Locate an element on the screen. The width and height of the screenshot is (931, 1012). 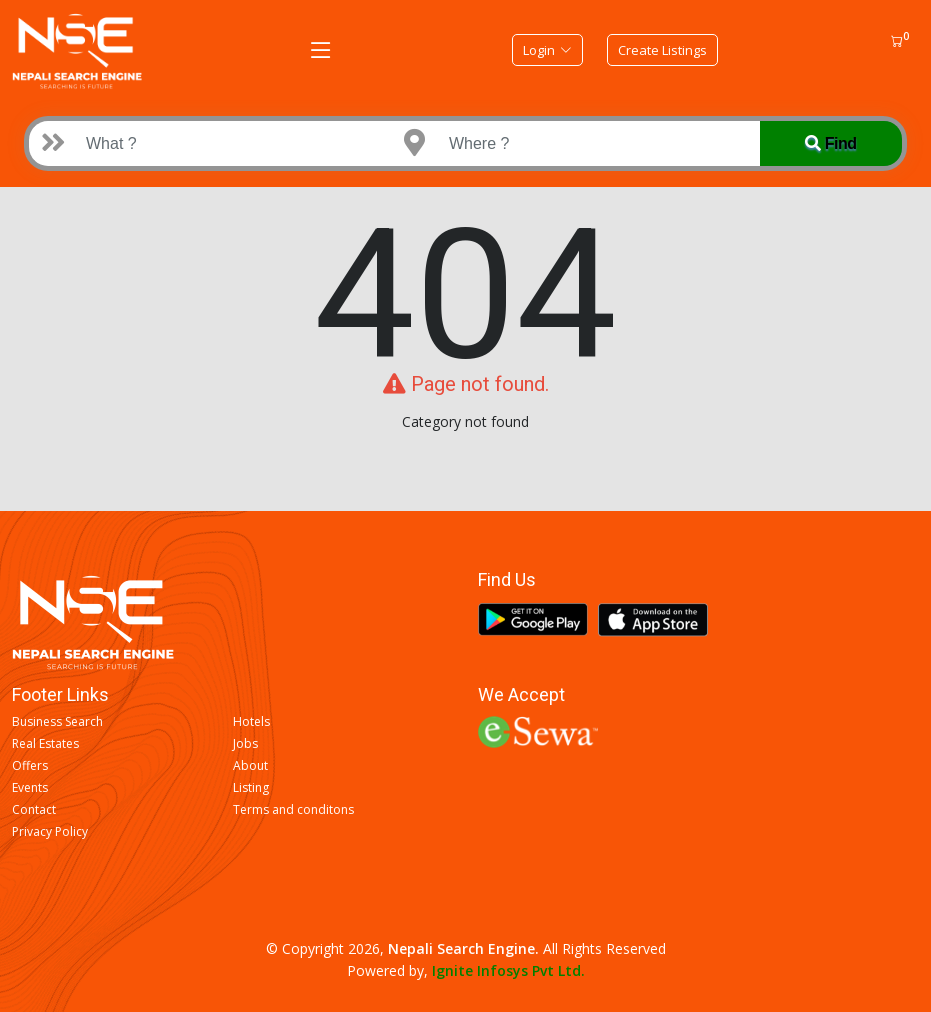
Real Estates is located at coordinates (45, 744).